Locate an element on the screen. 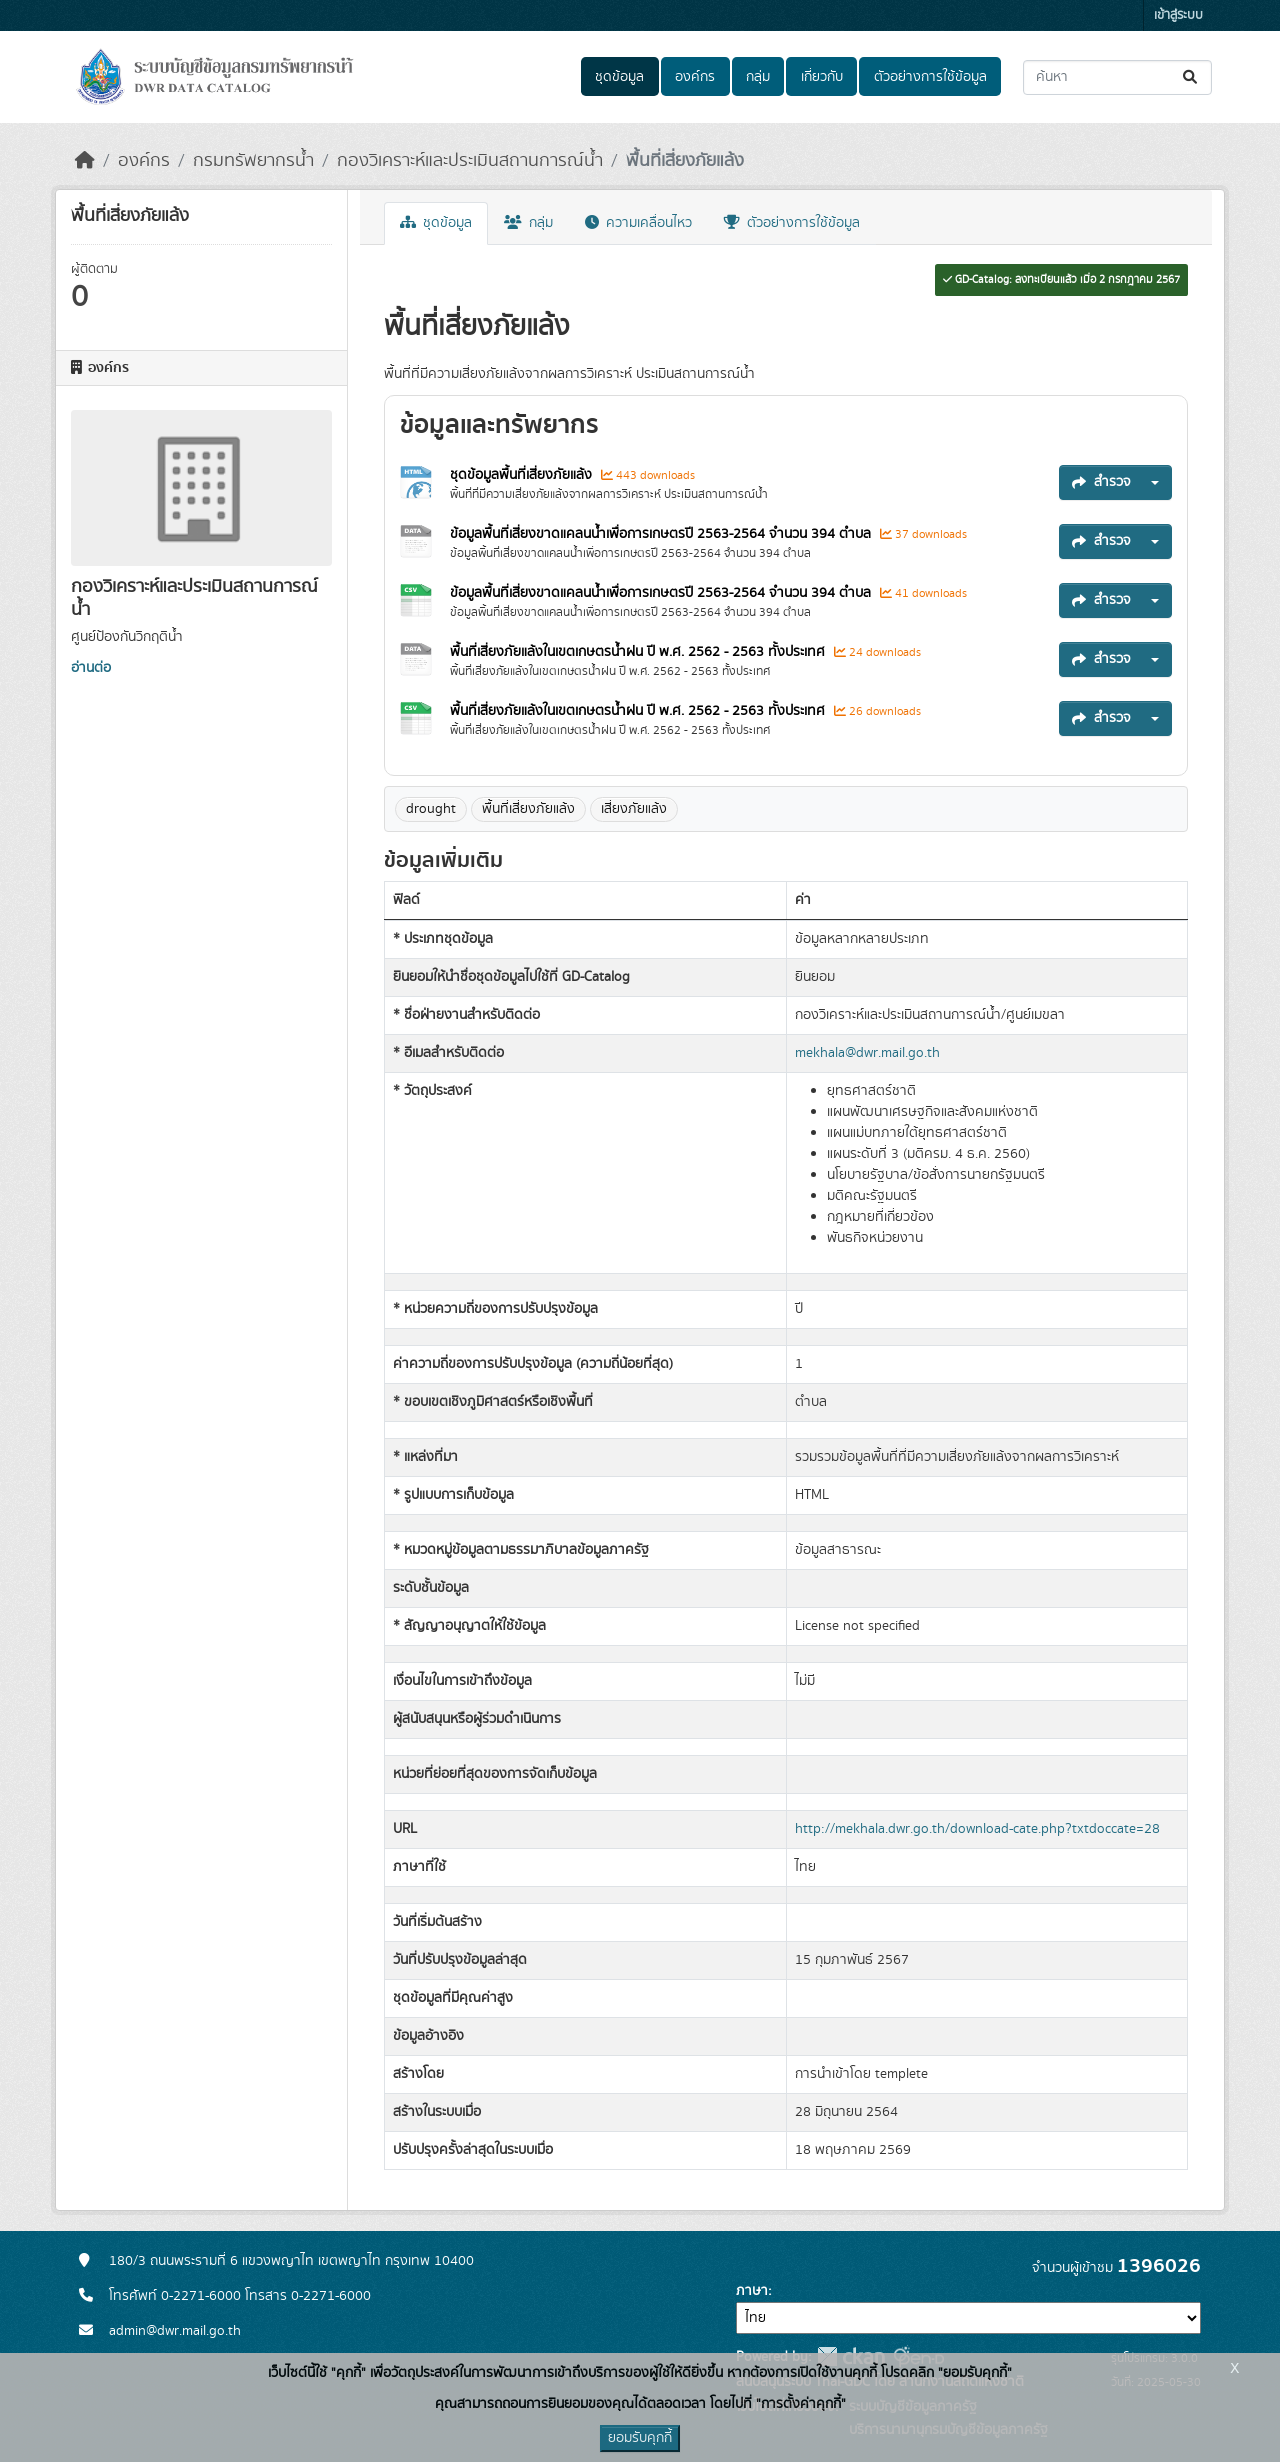 Image resolution: width=1280 pixels, height=2462 pixels. drought is located at coordinates (431, 809).